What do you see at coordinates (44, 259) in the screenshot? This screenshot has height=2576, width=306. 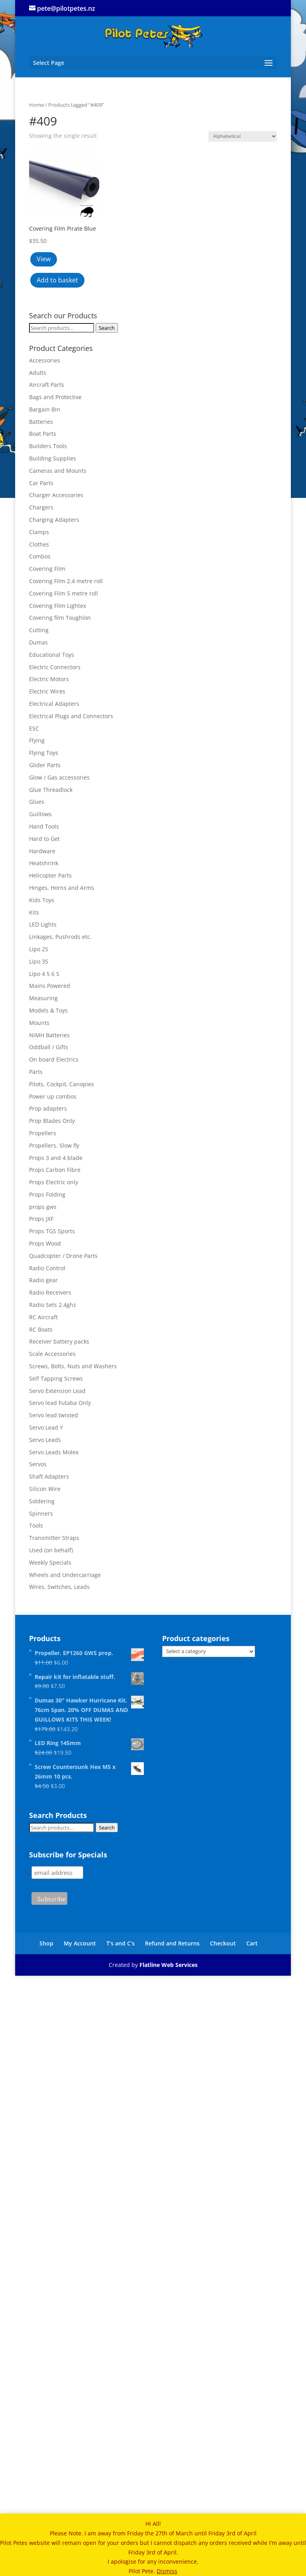 I see `View` at bounding box center [44, 259].